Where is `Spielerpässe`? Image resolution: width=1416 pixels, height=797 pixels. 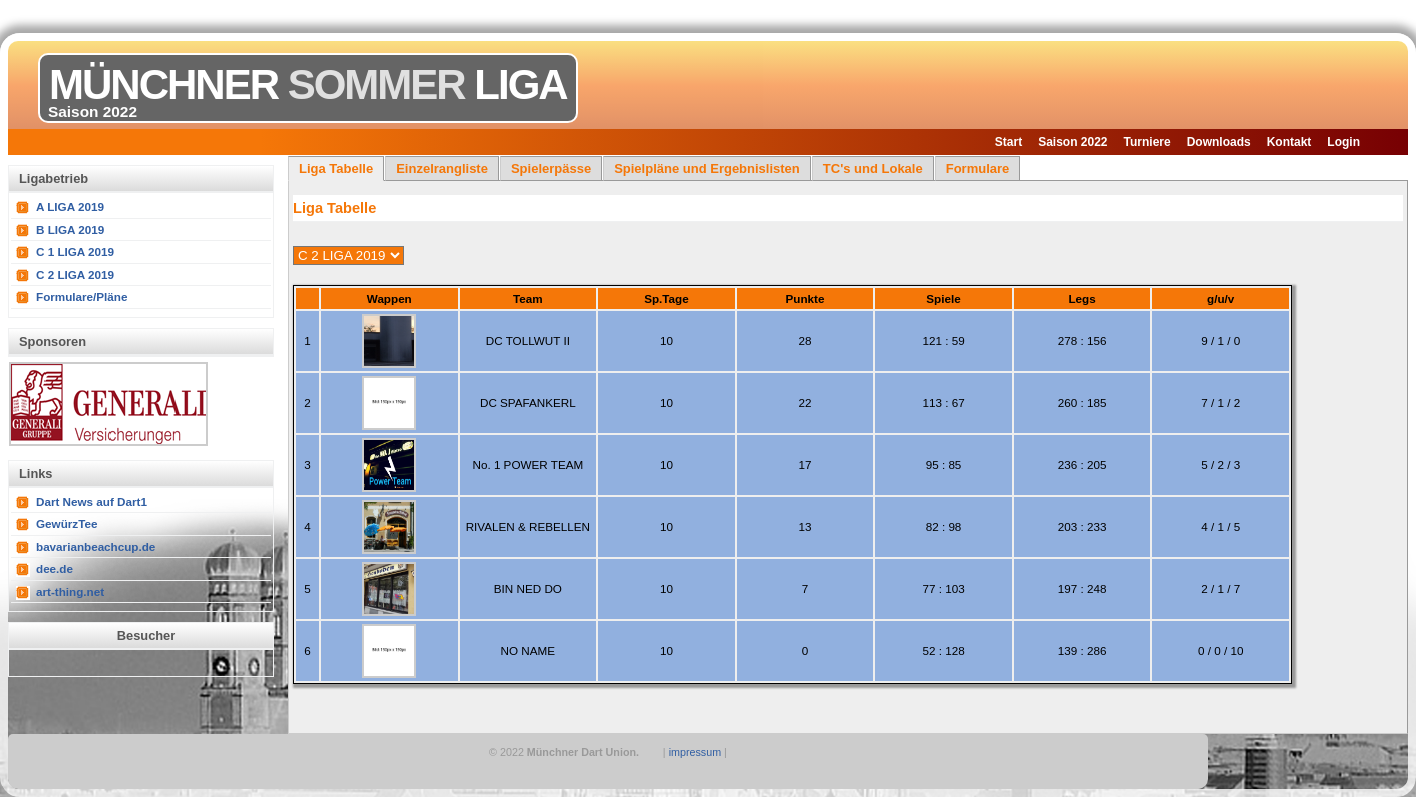
Spielerpässe is located at coordinates (551, 168).